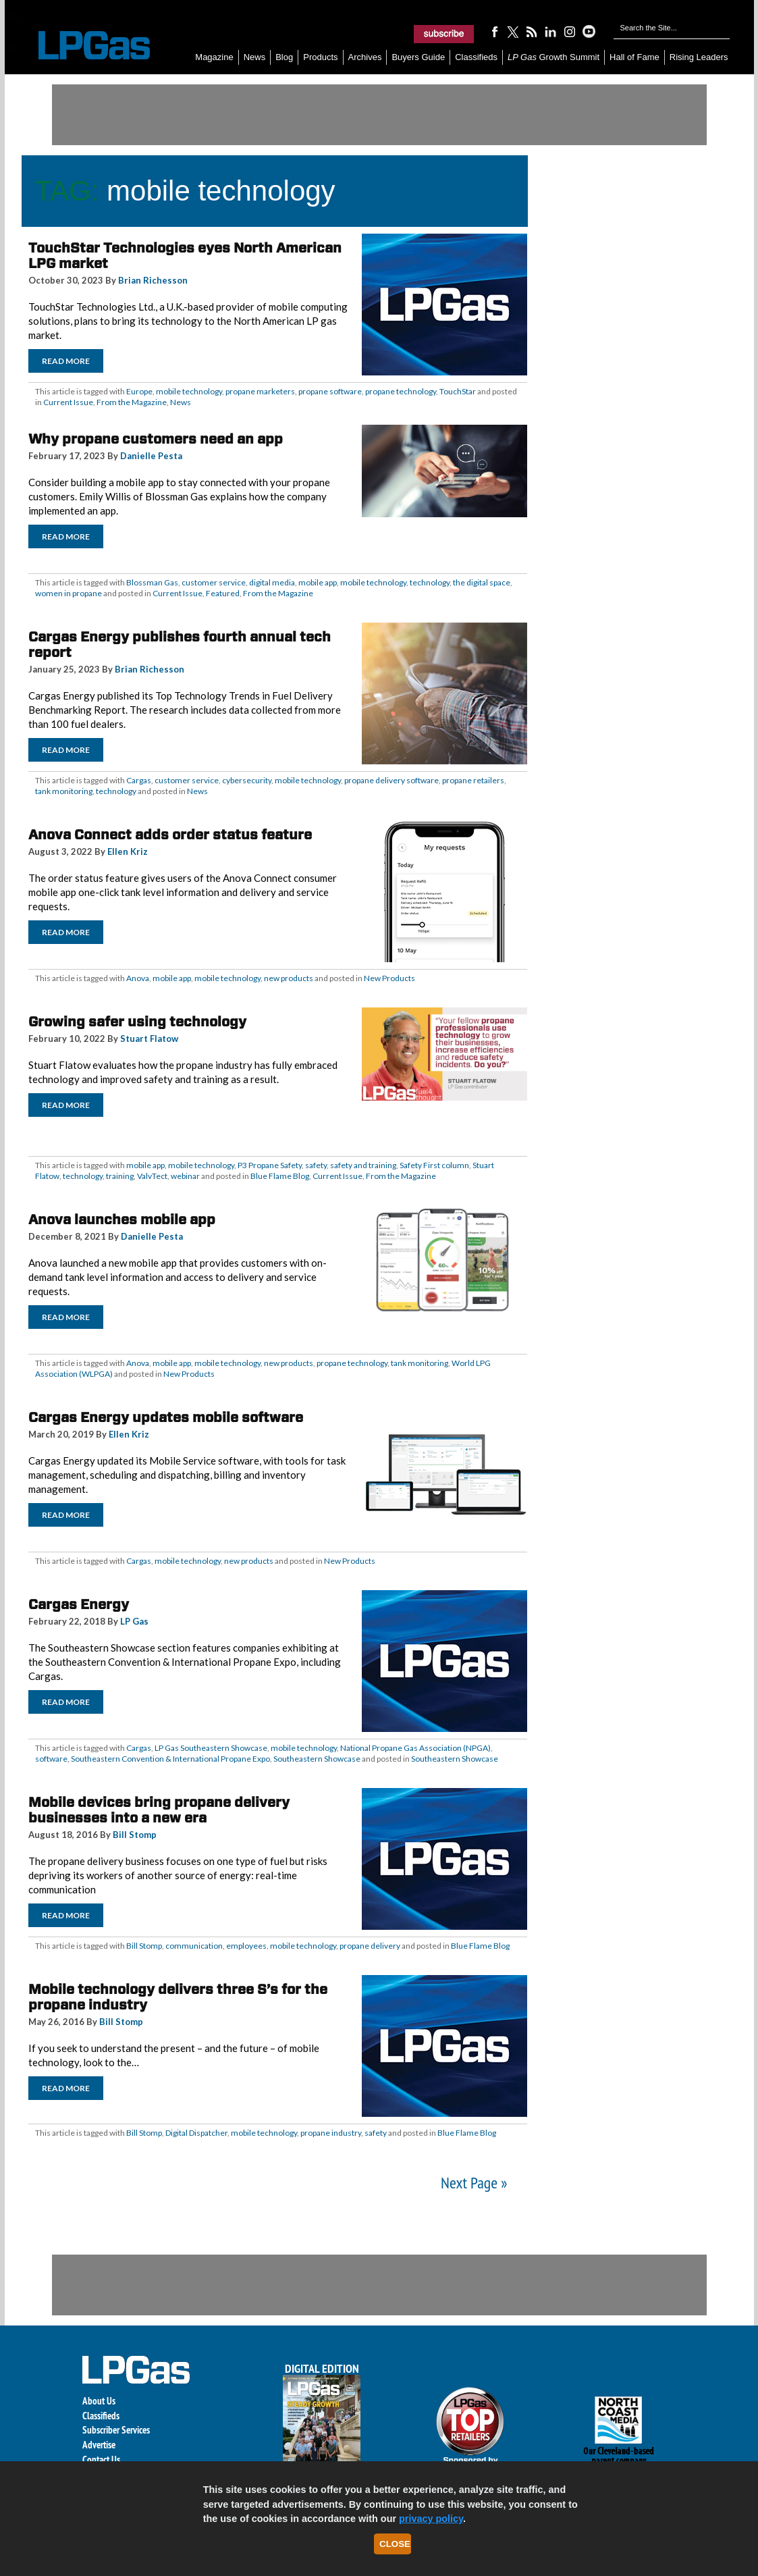 This screenshot has width=758, height=2576. I want to click on safety, so click(316, 1165).